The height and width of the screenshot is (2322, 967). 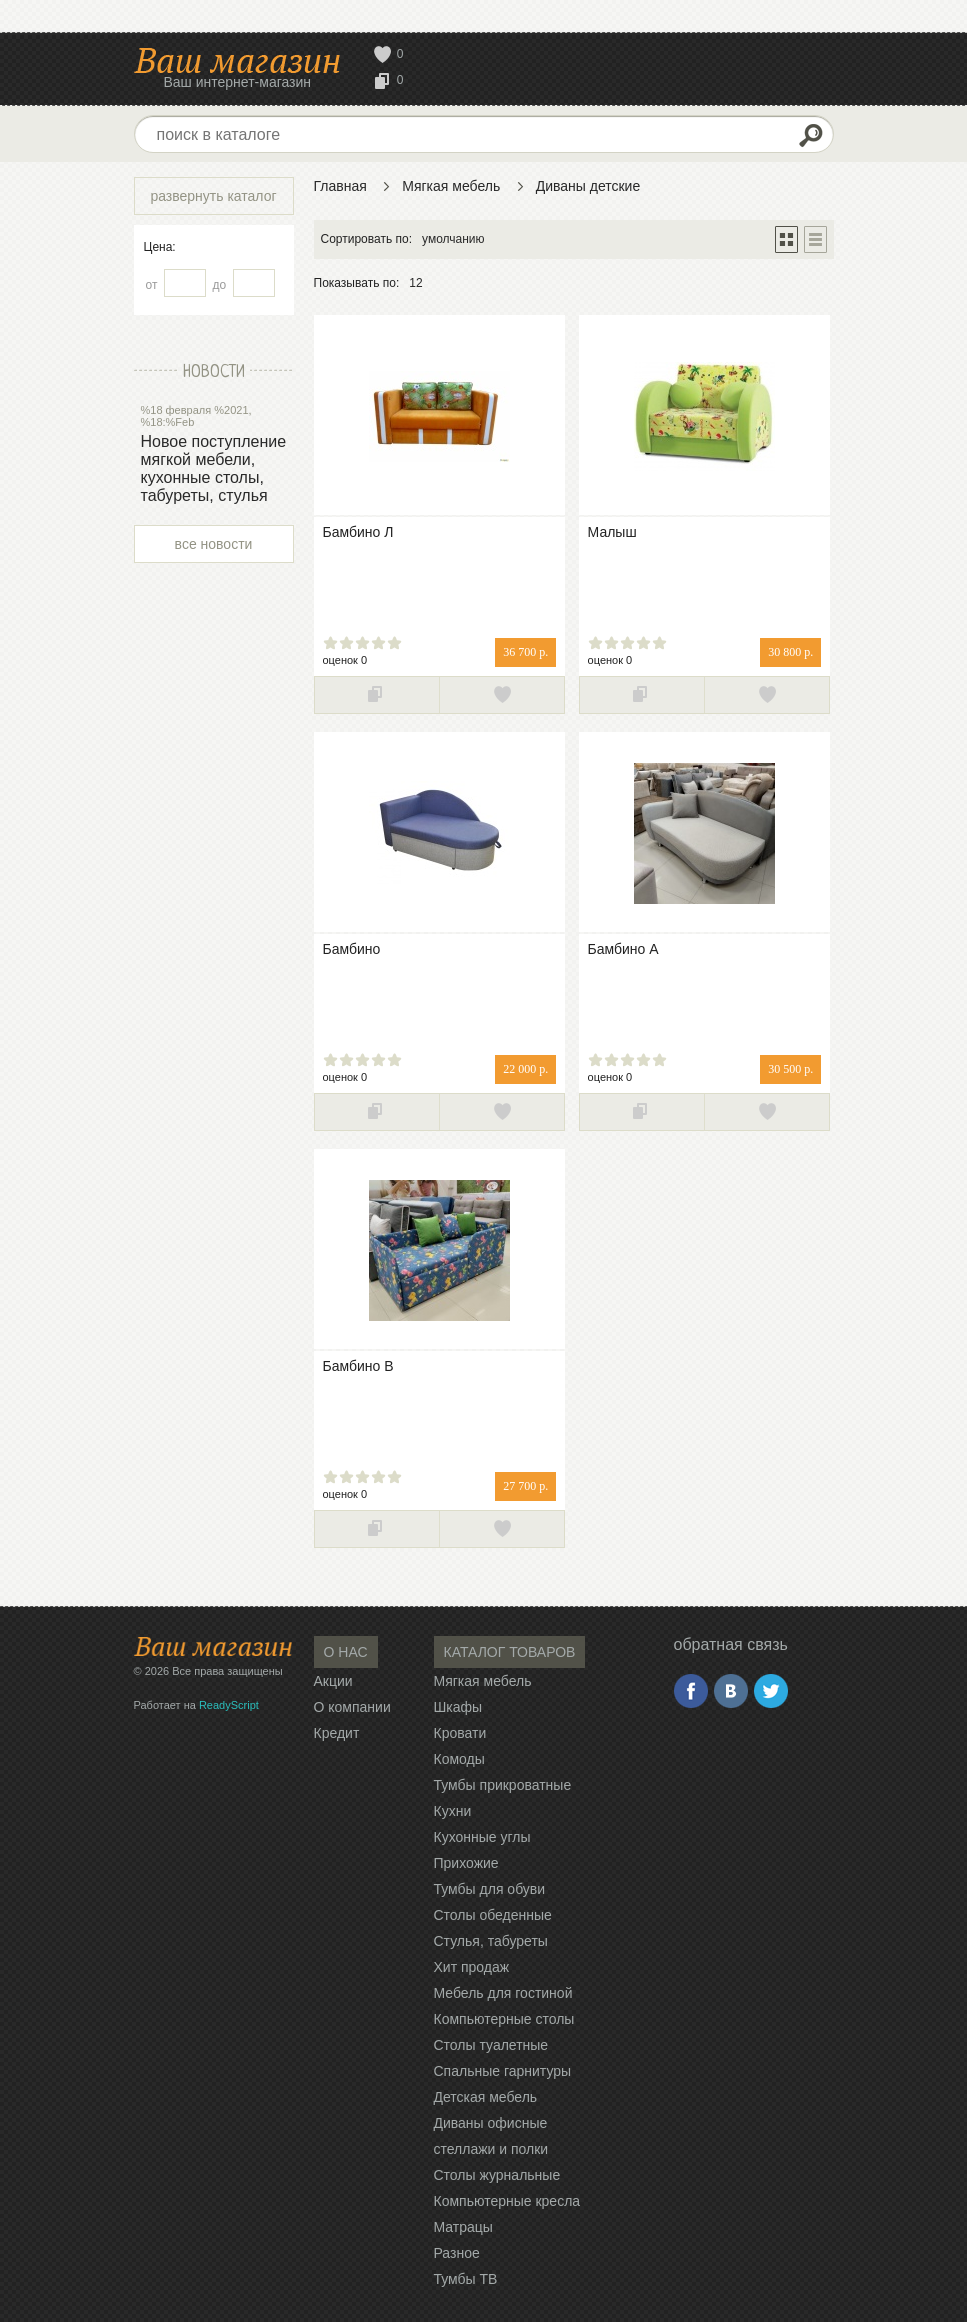 What do you see at coordinates (352, 1707) in the screenshot?
I see `О компании` at bounding box center [352, 1707].